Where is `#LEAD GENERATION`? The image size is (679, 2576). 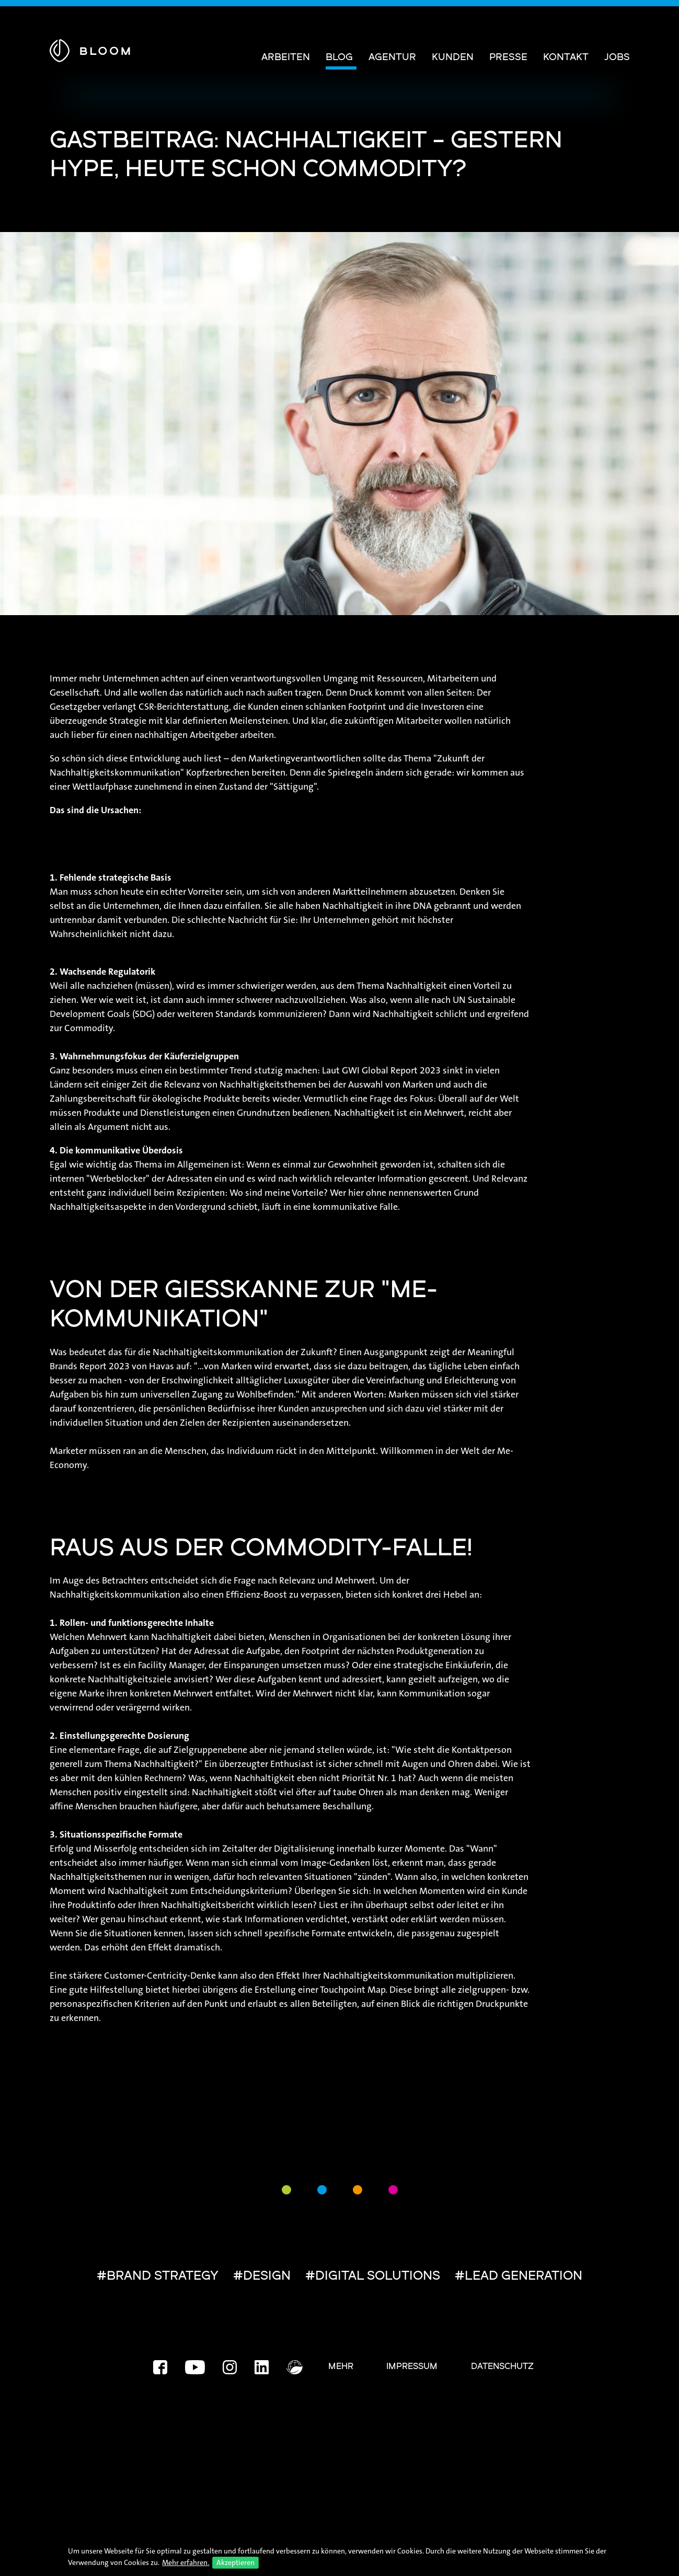 #LEAD GENERATION is located at coordinates (518, 2276).